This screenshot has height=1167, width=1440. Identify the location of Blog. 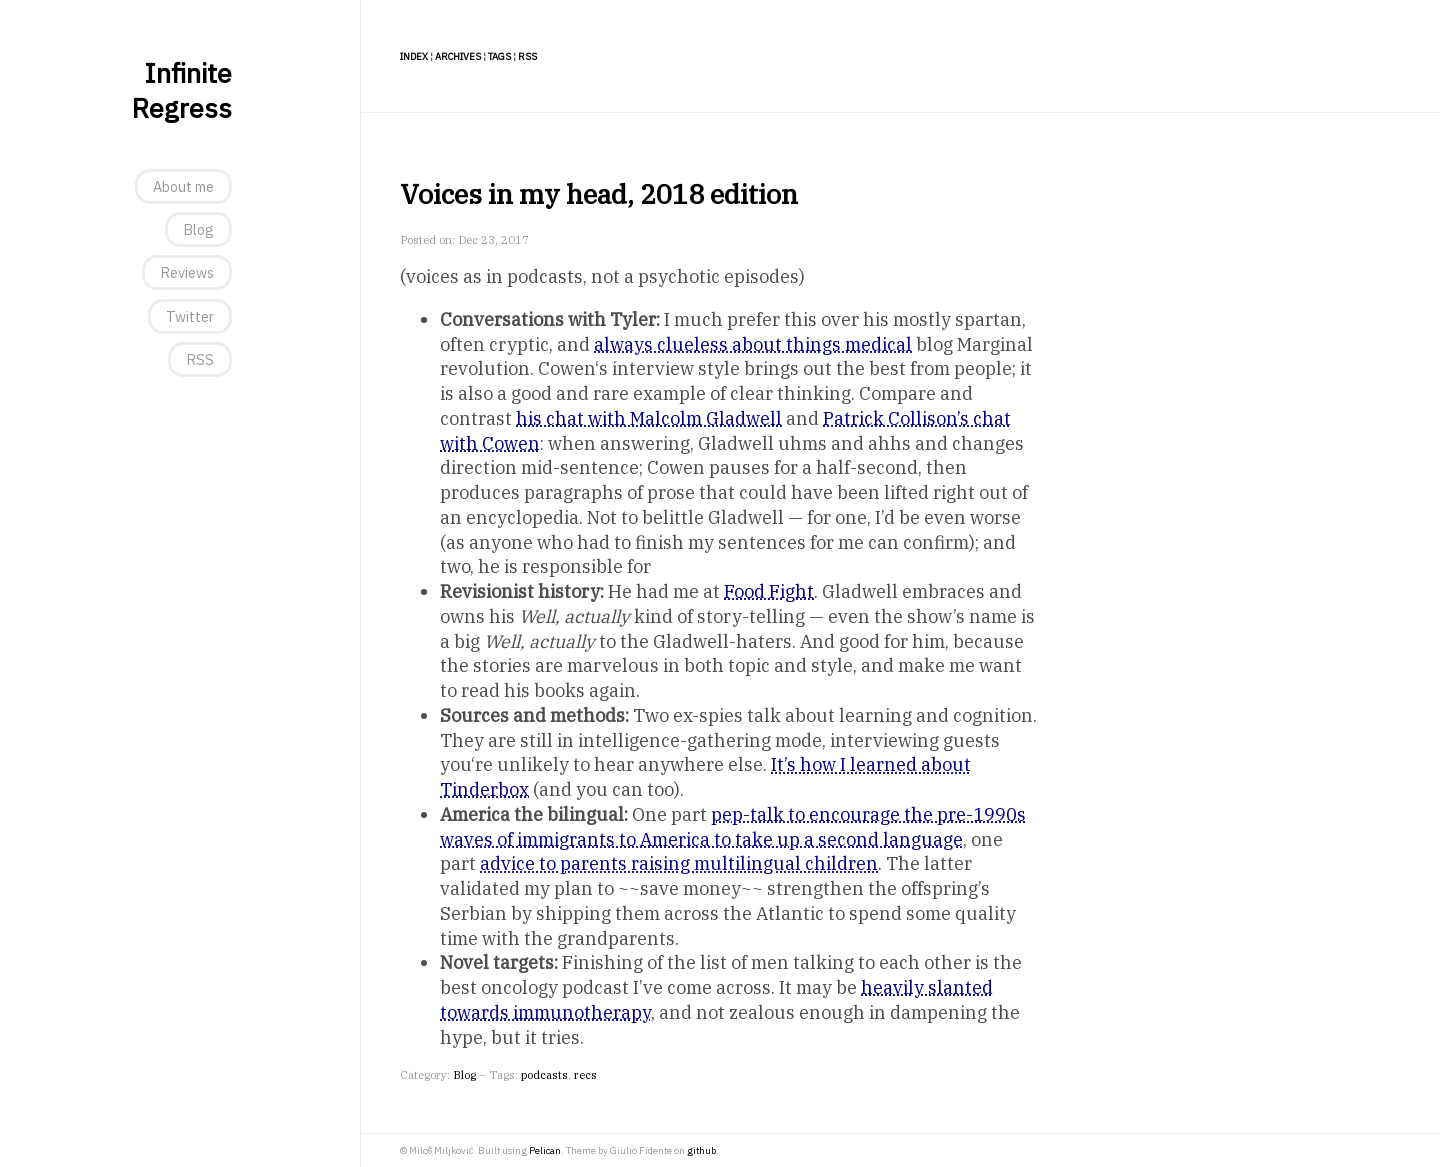
(198, 229).